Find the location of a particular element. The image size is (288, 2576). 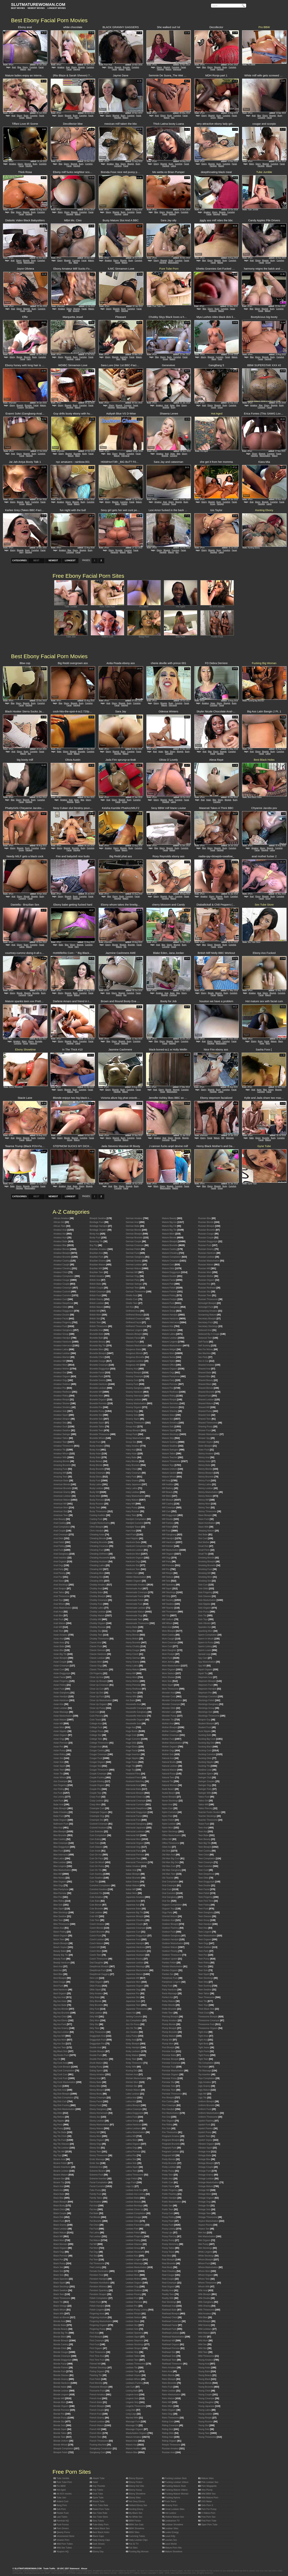

Cock Lick is located at coordinates (94, 1712).